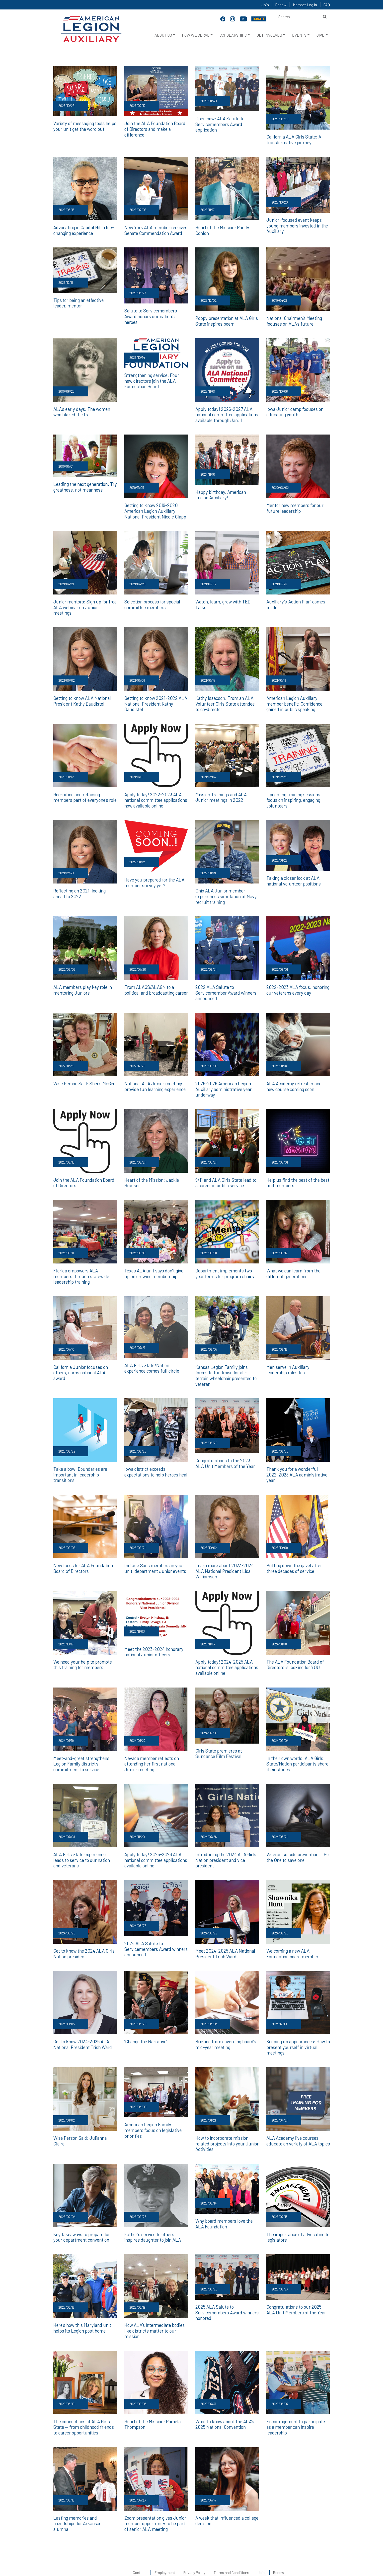 This screenshot has width=383, height=2576. What do you see at coordinates (154, 2495) in the screenshot?
I see `Zoom presentation gives Junior member opportunity to be part of senior ALA meeting` at bounding box center [154, 2495].